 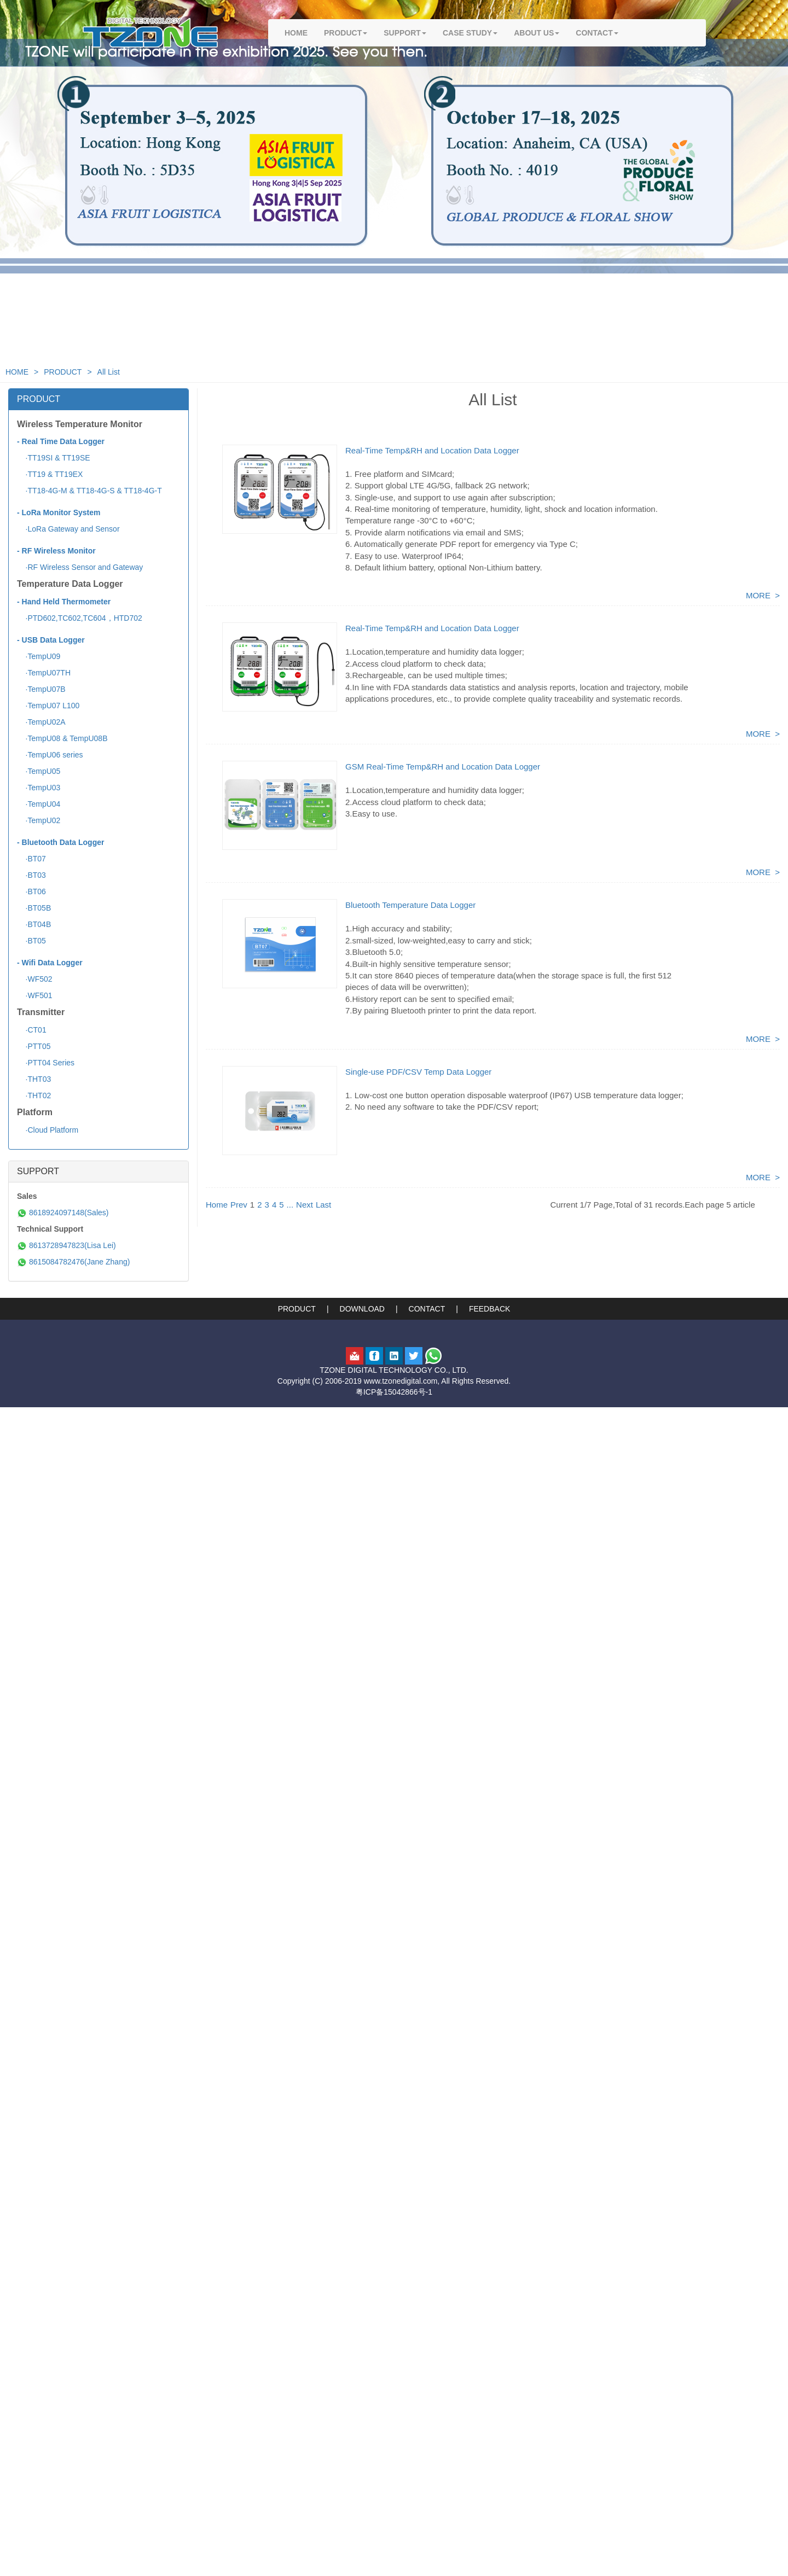 I want to click on ·BT05B, so click(x=34, y=908).